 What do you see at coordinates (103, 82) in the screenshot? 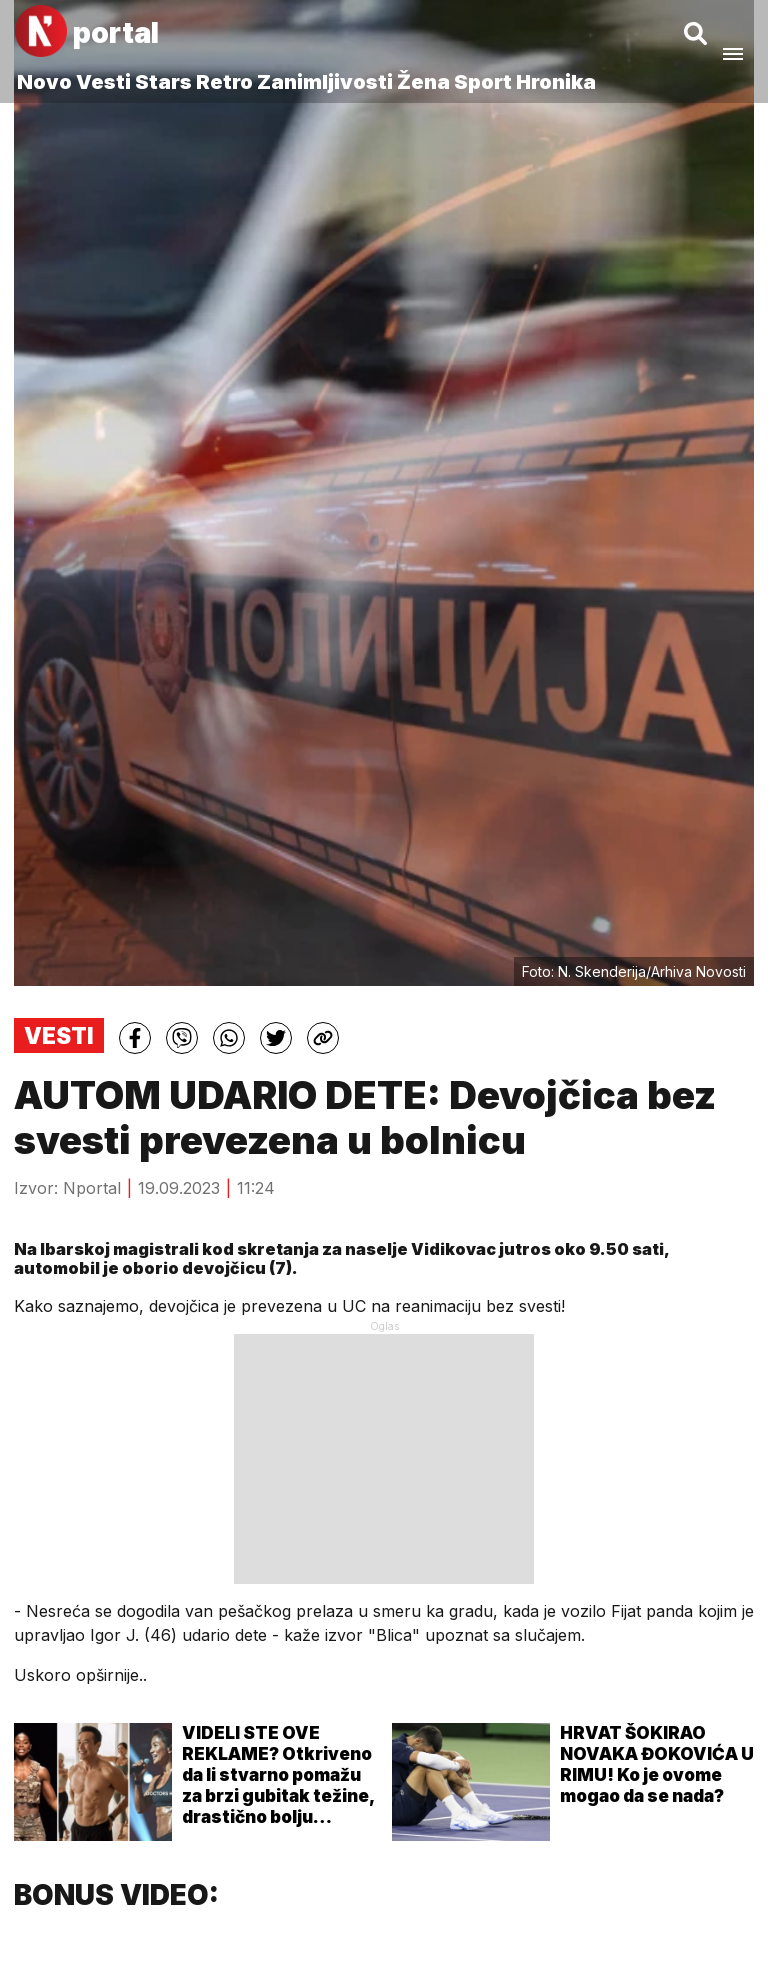
I see `Vesti` at bounding box center [103, 82].